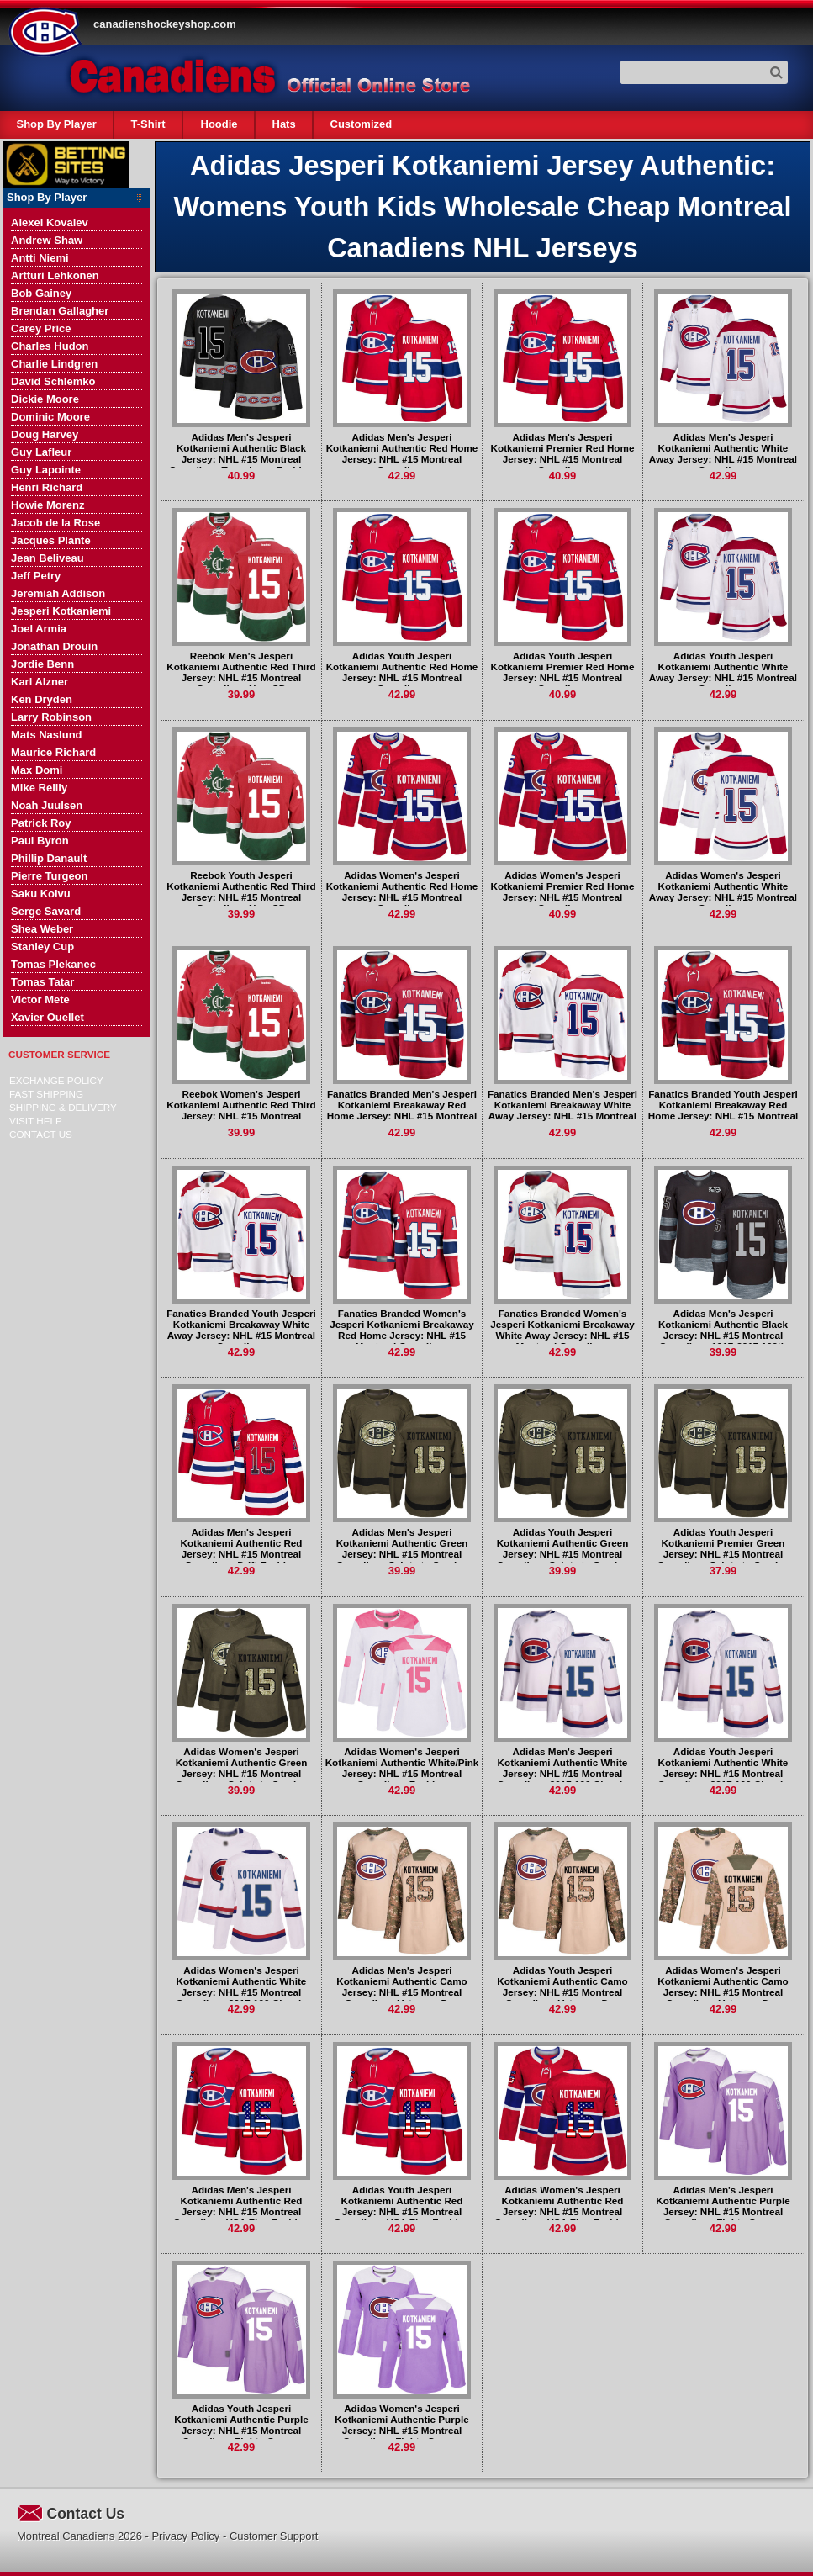 The height and width of the screenshot is (2576, 813). What do you see at coordinates (723, 672) in the screenshot?
I see `Adidas Youth Jesperi Kotkaniemi Authentic White Away Jersey: NHL #15 Montreal Canadiens` at bounding box center [723, 672].